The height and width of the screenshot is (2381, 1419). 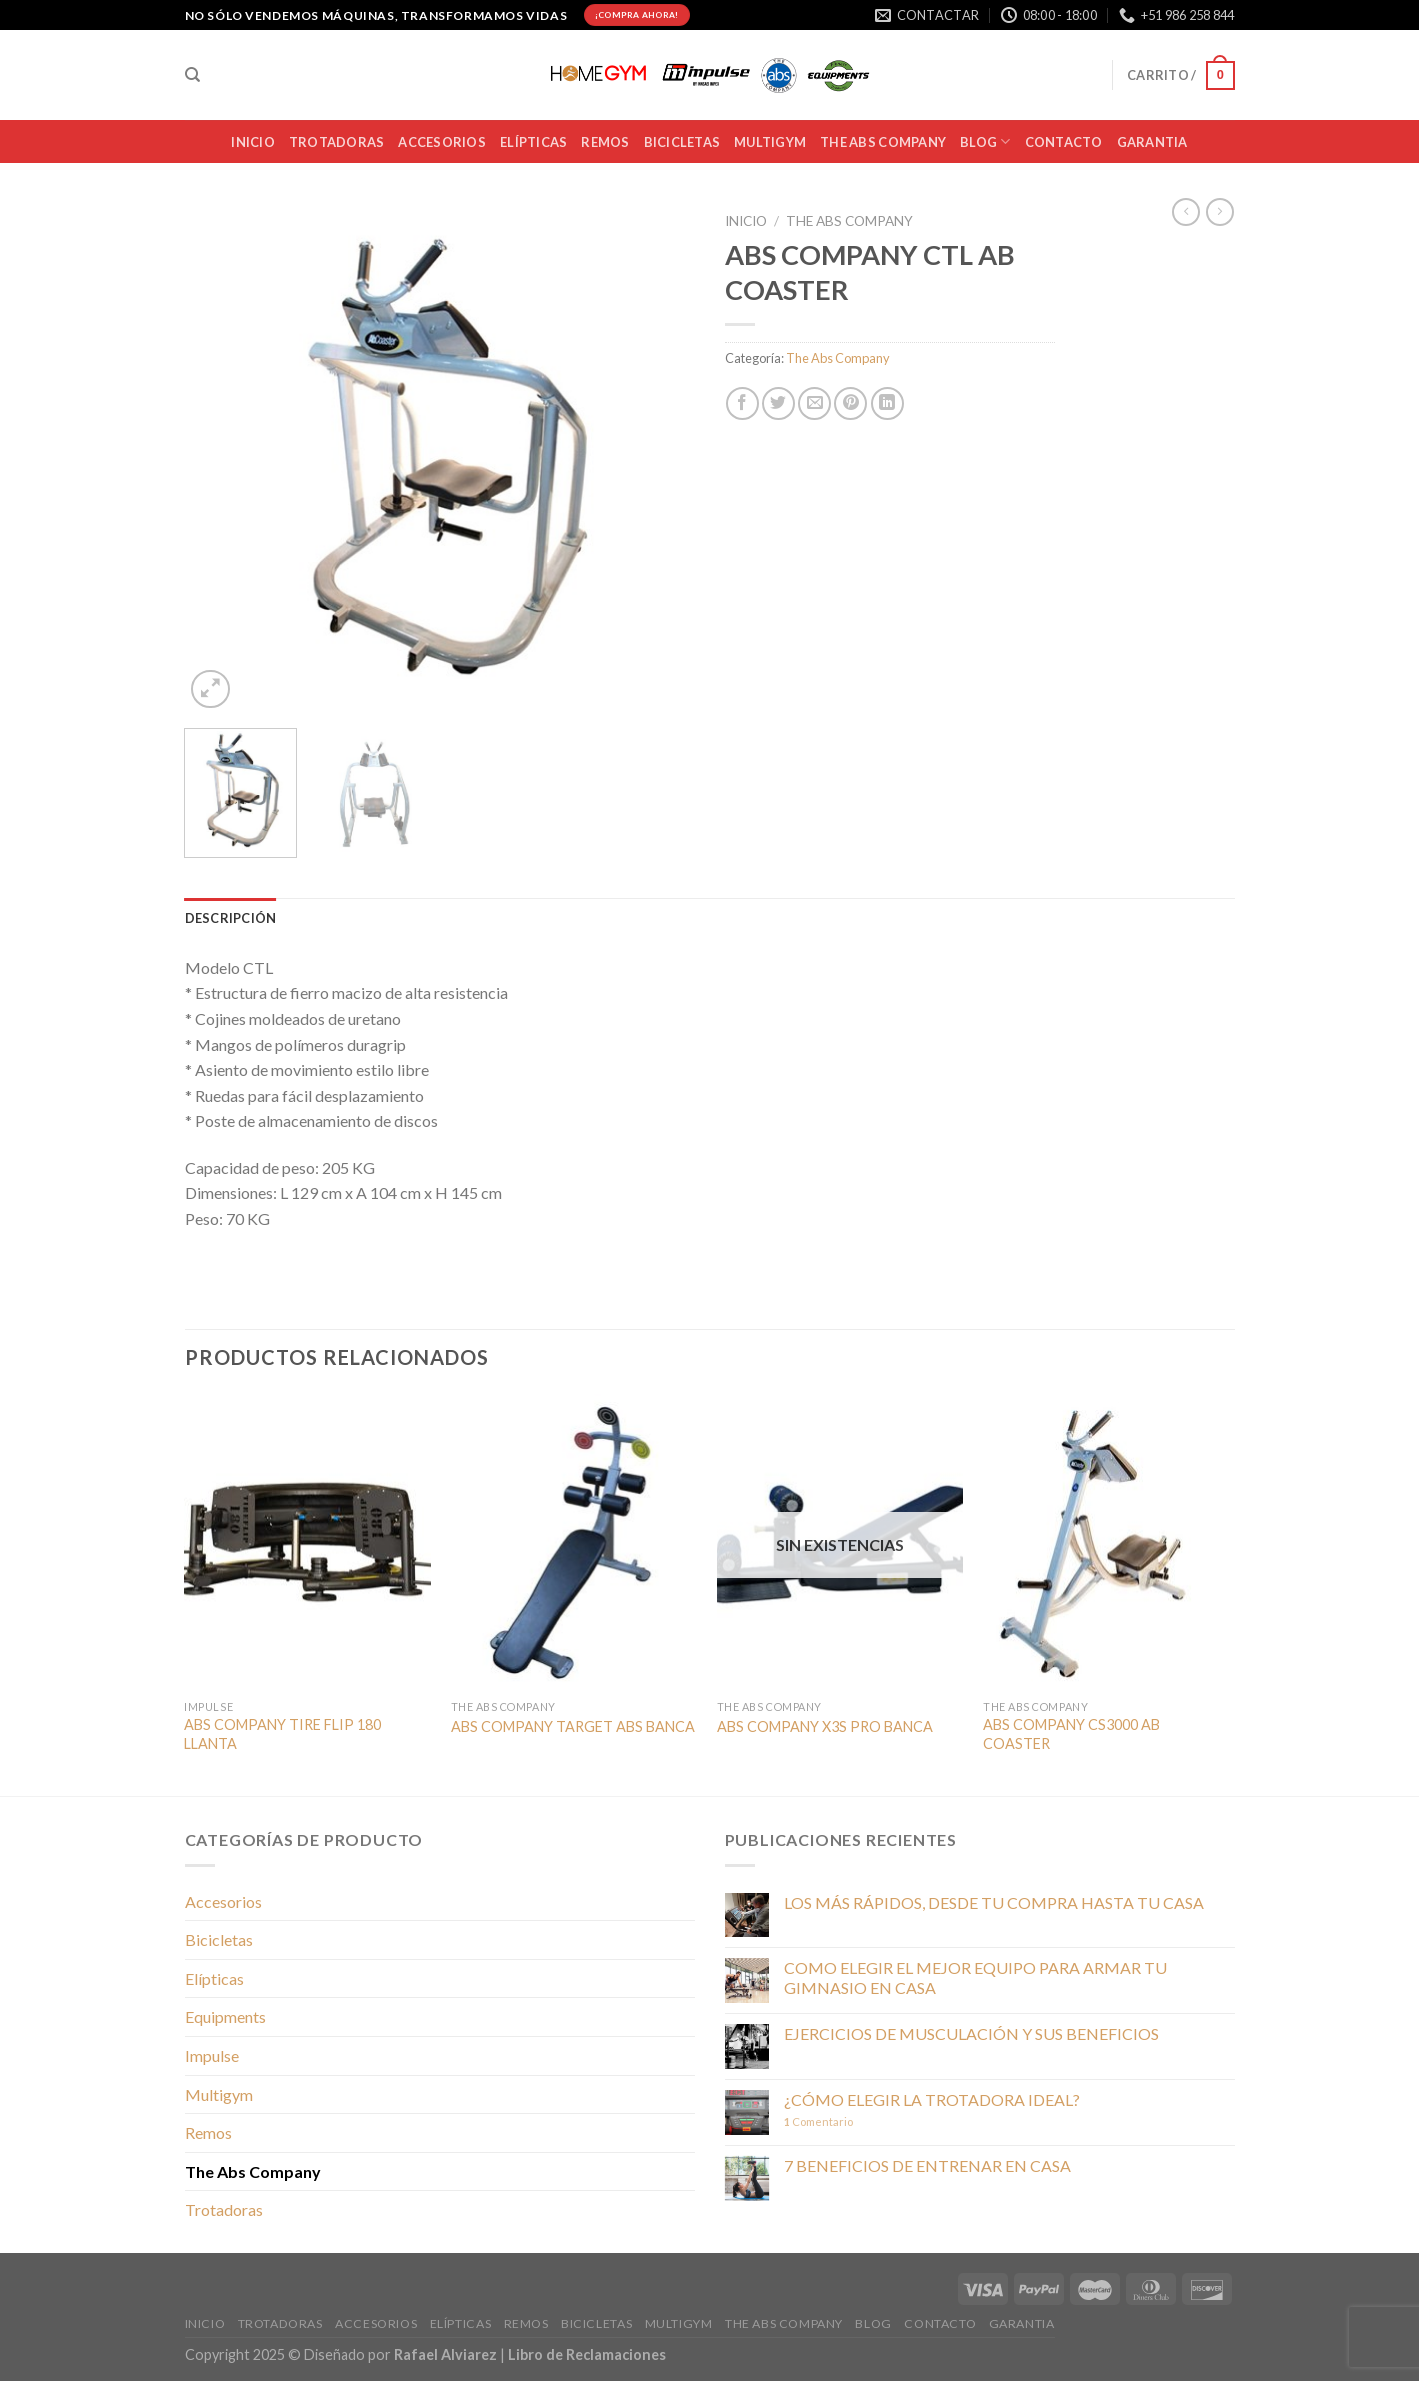 What do you see at coordinates (994, 1902) in the screenshot?
I see `LOS MÁS RÁPIDOS, DESDE TU COMPRA HASTA TU CASA` at bounding box center [994, 1902].